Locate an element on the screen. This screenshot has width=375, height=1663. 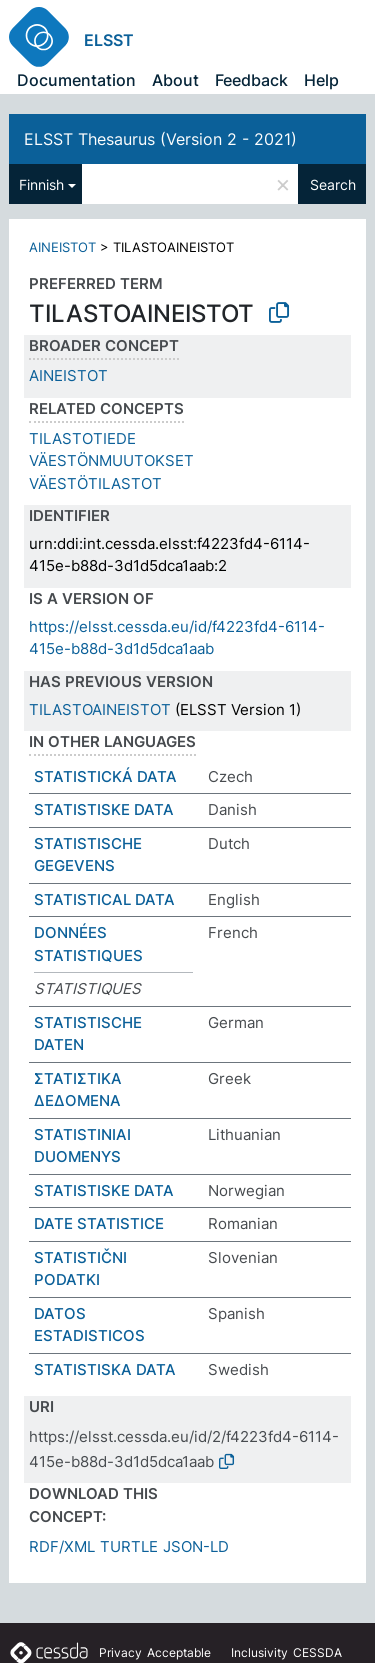
Feedback is located at coordinates (251, 80).